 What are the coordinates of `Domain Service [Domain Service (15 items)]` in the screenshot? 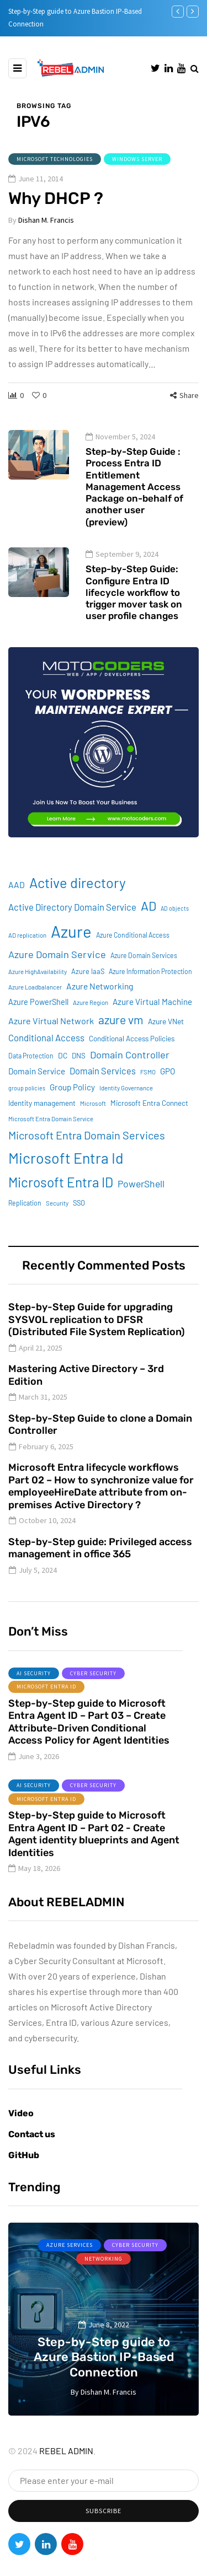 It's located at (36, 1091).